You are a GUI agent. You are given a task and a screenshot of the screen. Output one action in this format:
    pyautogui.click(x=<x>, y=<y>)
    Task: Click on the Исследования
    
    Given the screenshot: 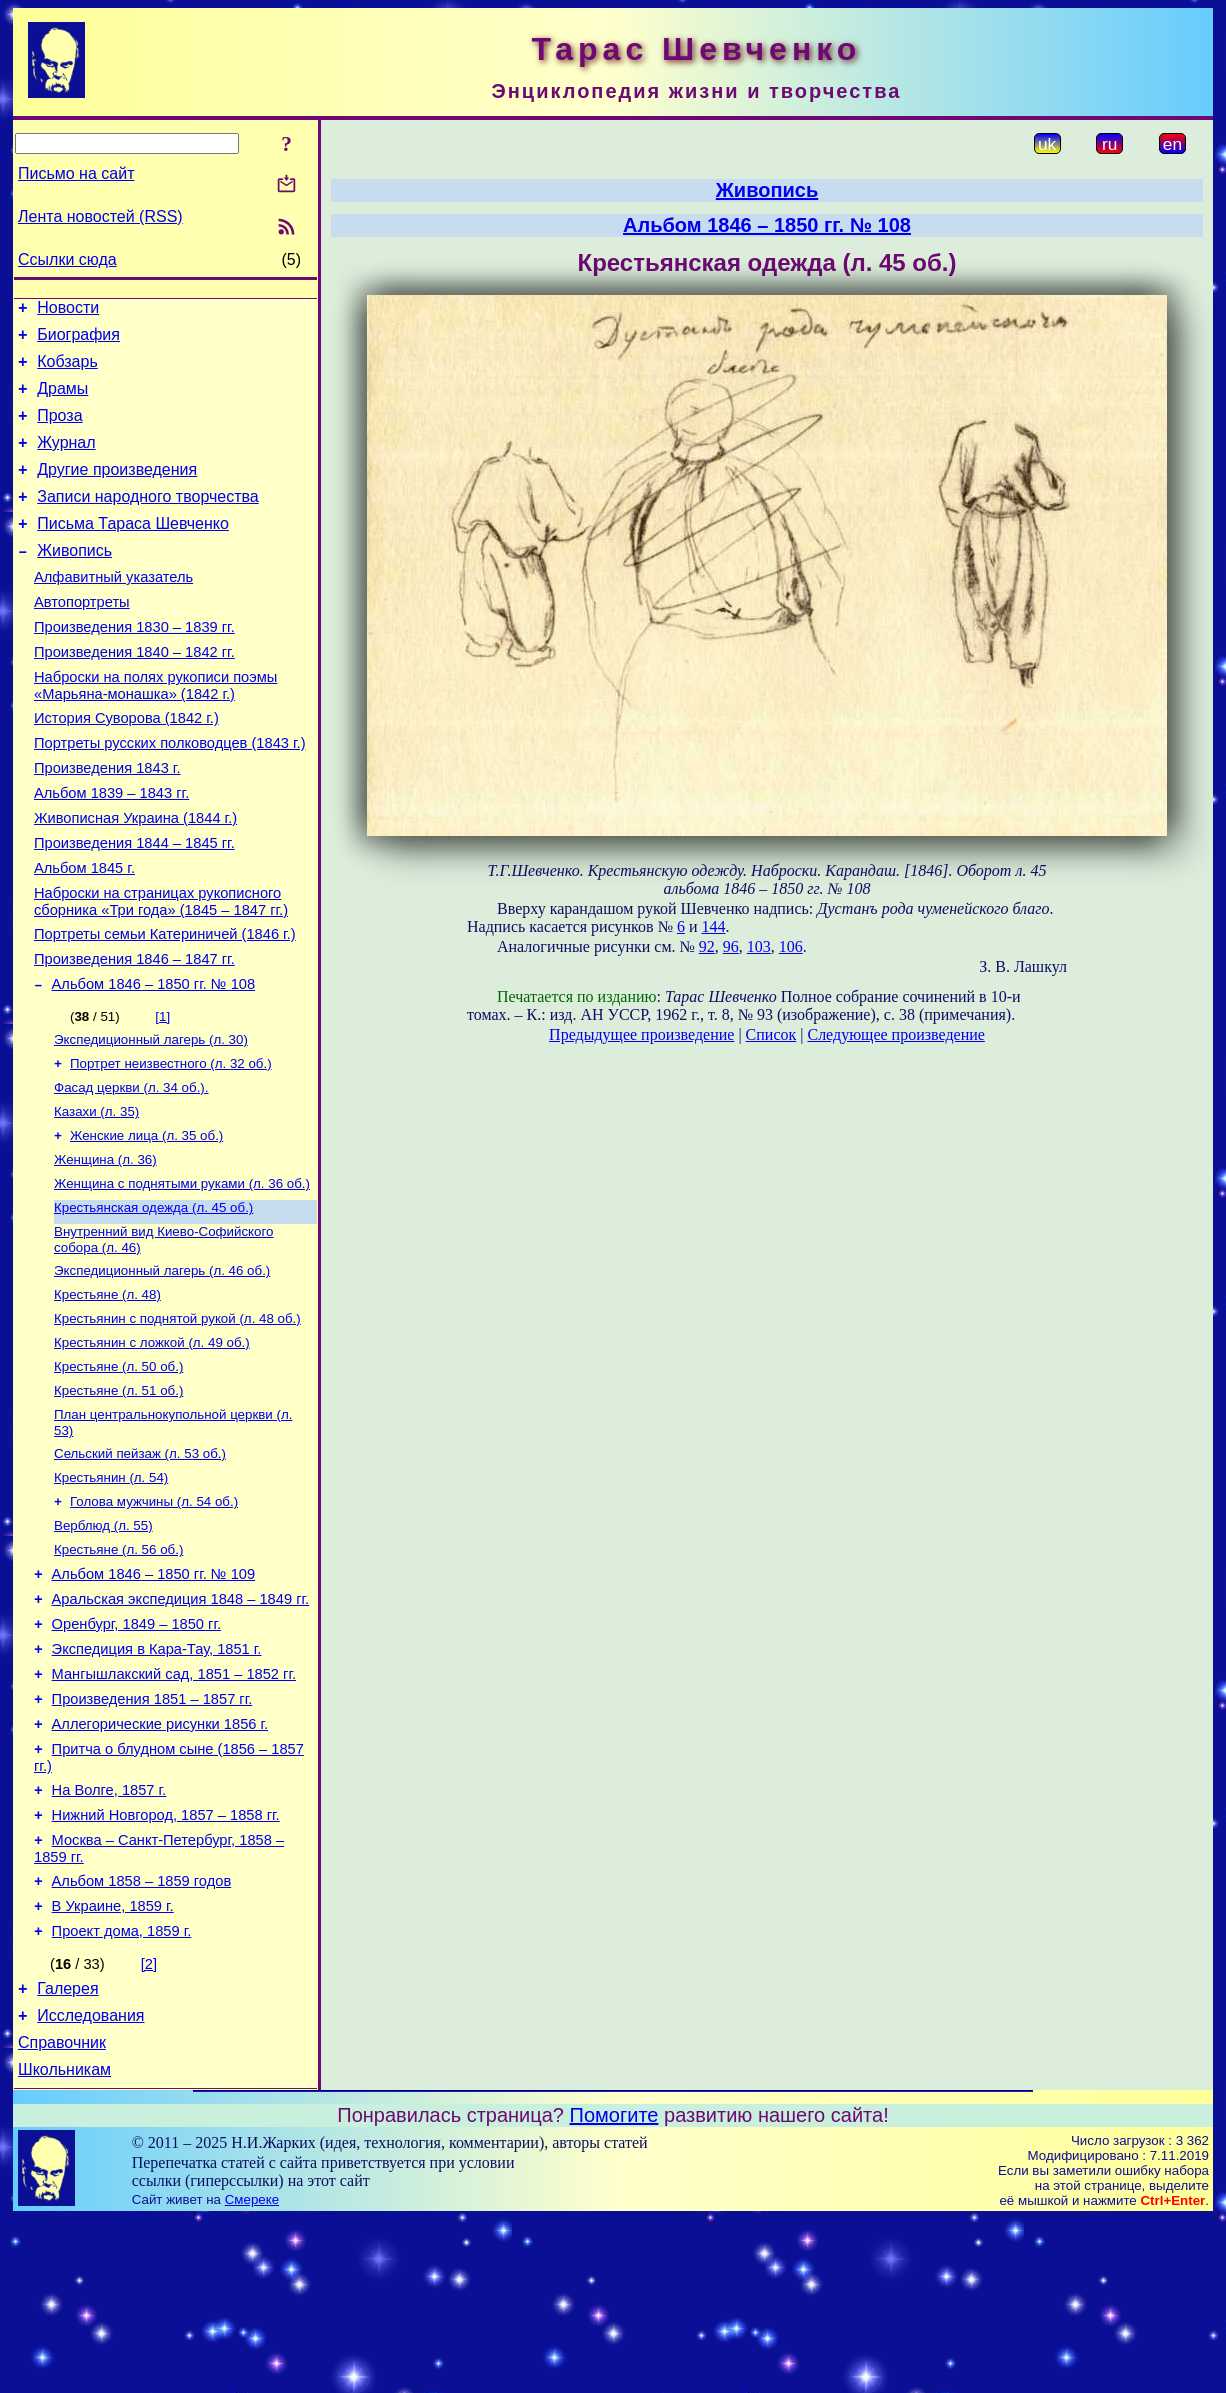 What is the action you would take?
    pyautogui.click(x=90, y=2183)
    